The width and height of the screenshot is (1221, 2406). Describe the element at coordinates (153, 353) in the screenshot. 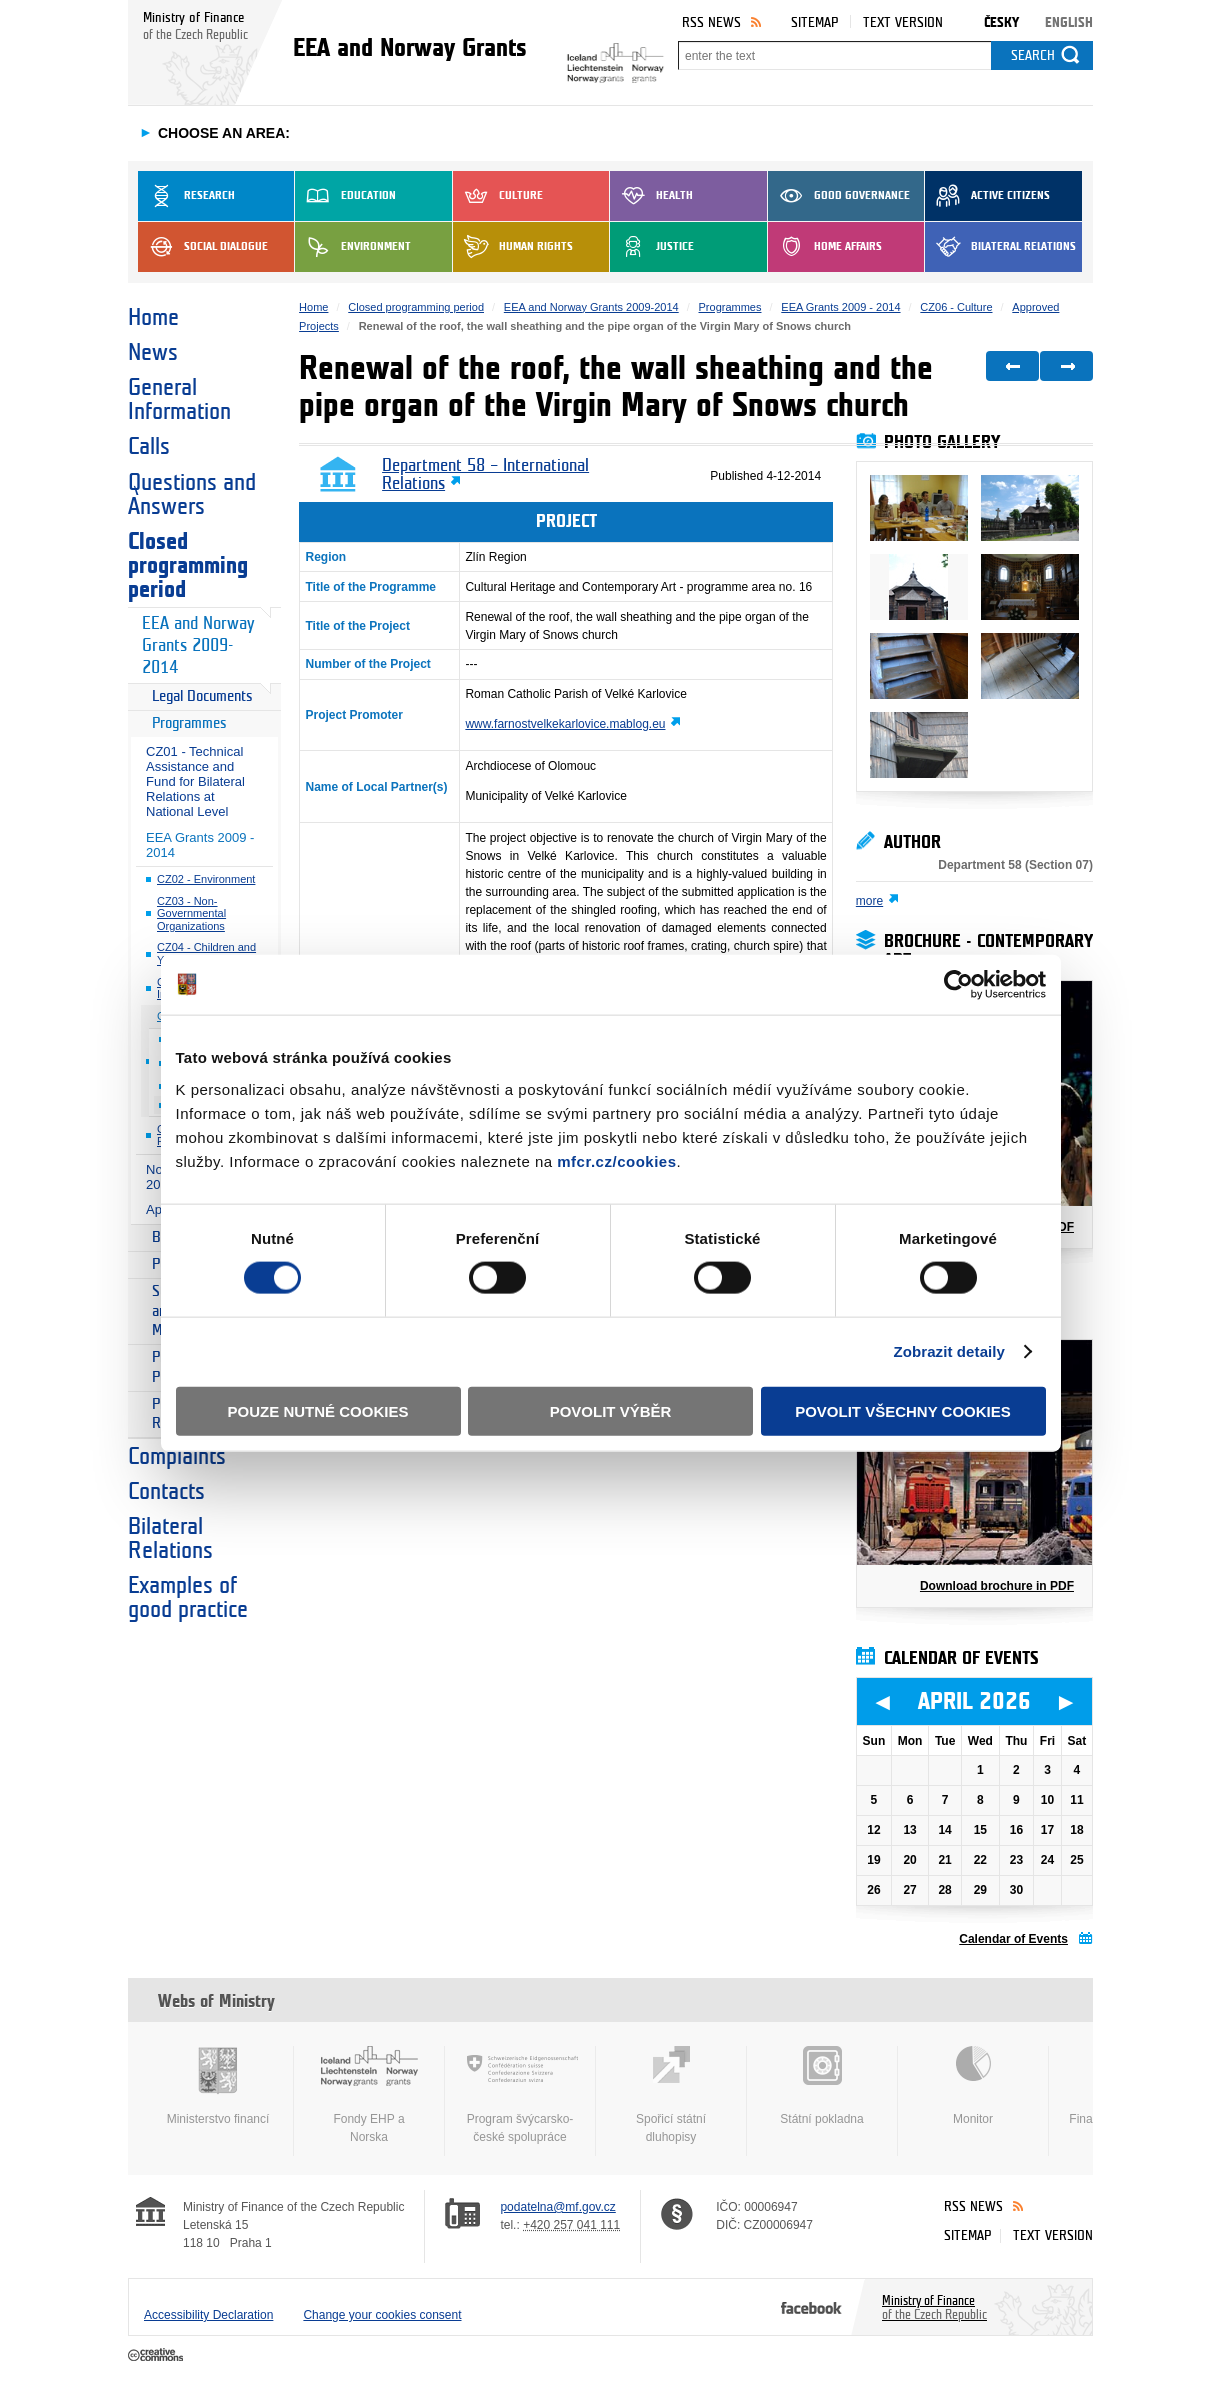

I see `News` at that location.